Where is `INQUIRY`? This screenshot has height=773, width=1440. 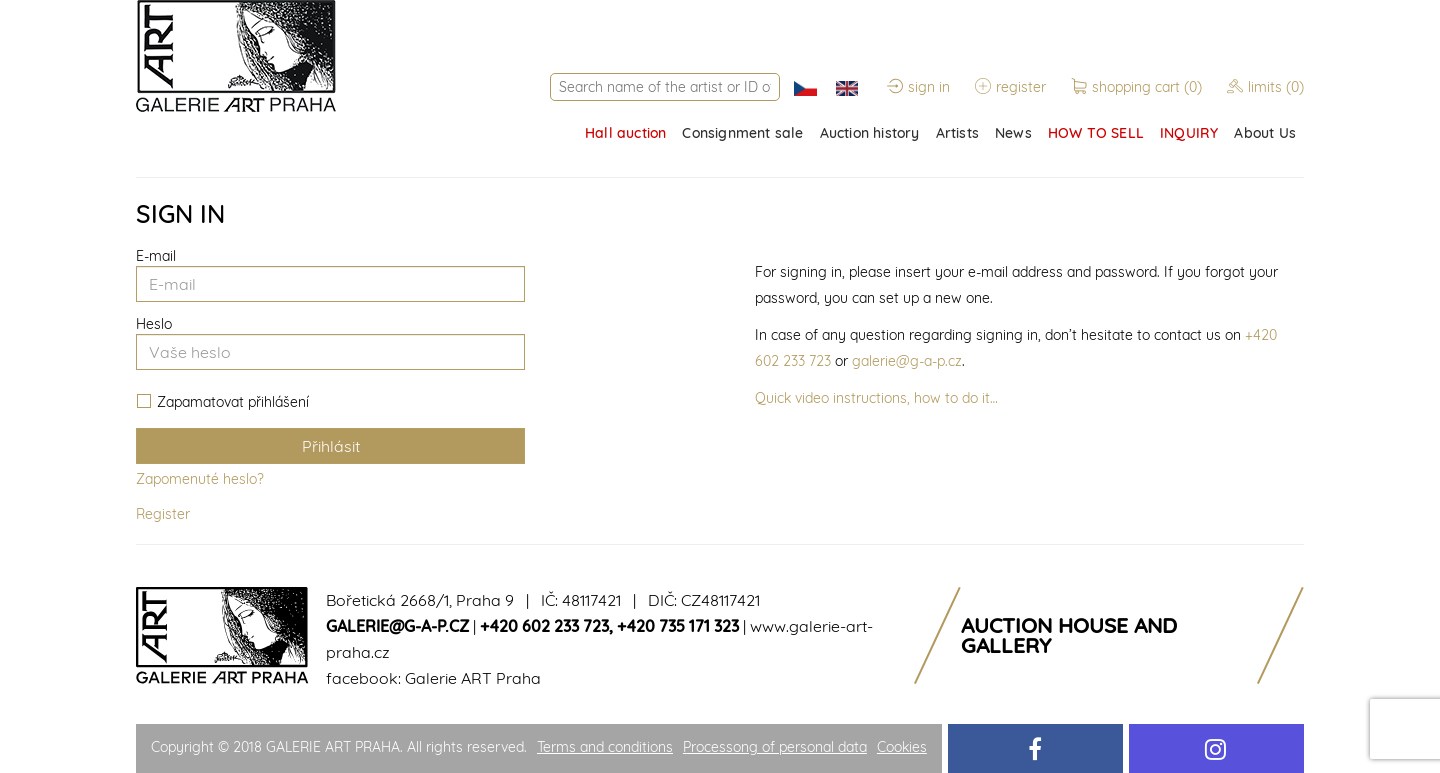 INQUIRY is located at coordinates (1189, 133).